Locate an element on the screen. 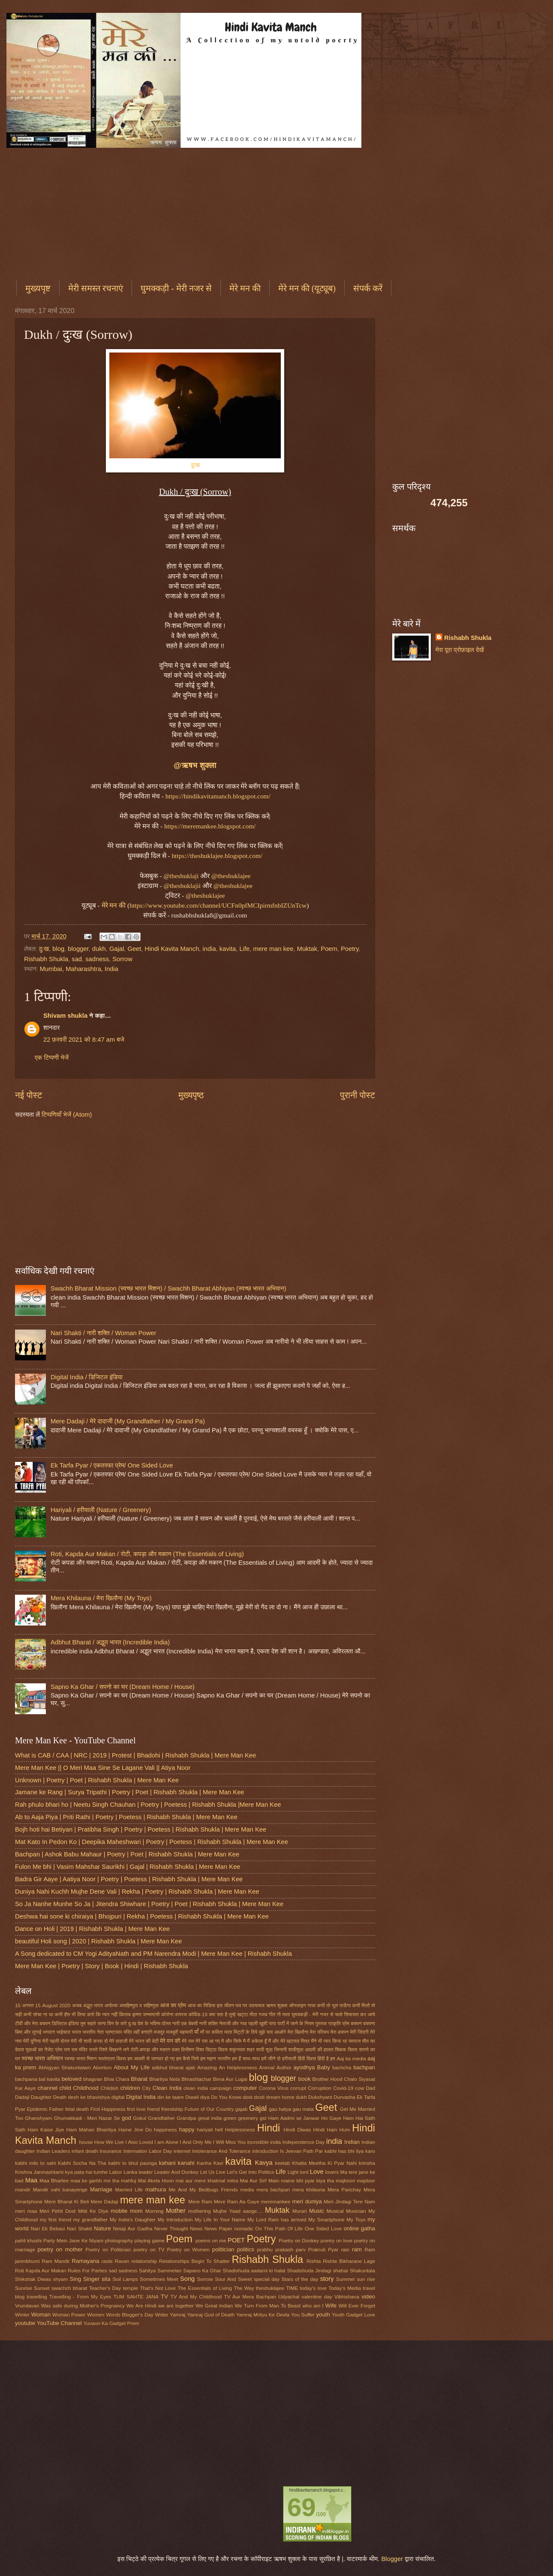  चलो सियासत कर आये is located at coordinates (355, 2014).